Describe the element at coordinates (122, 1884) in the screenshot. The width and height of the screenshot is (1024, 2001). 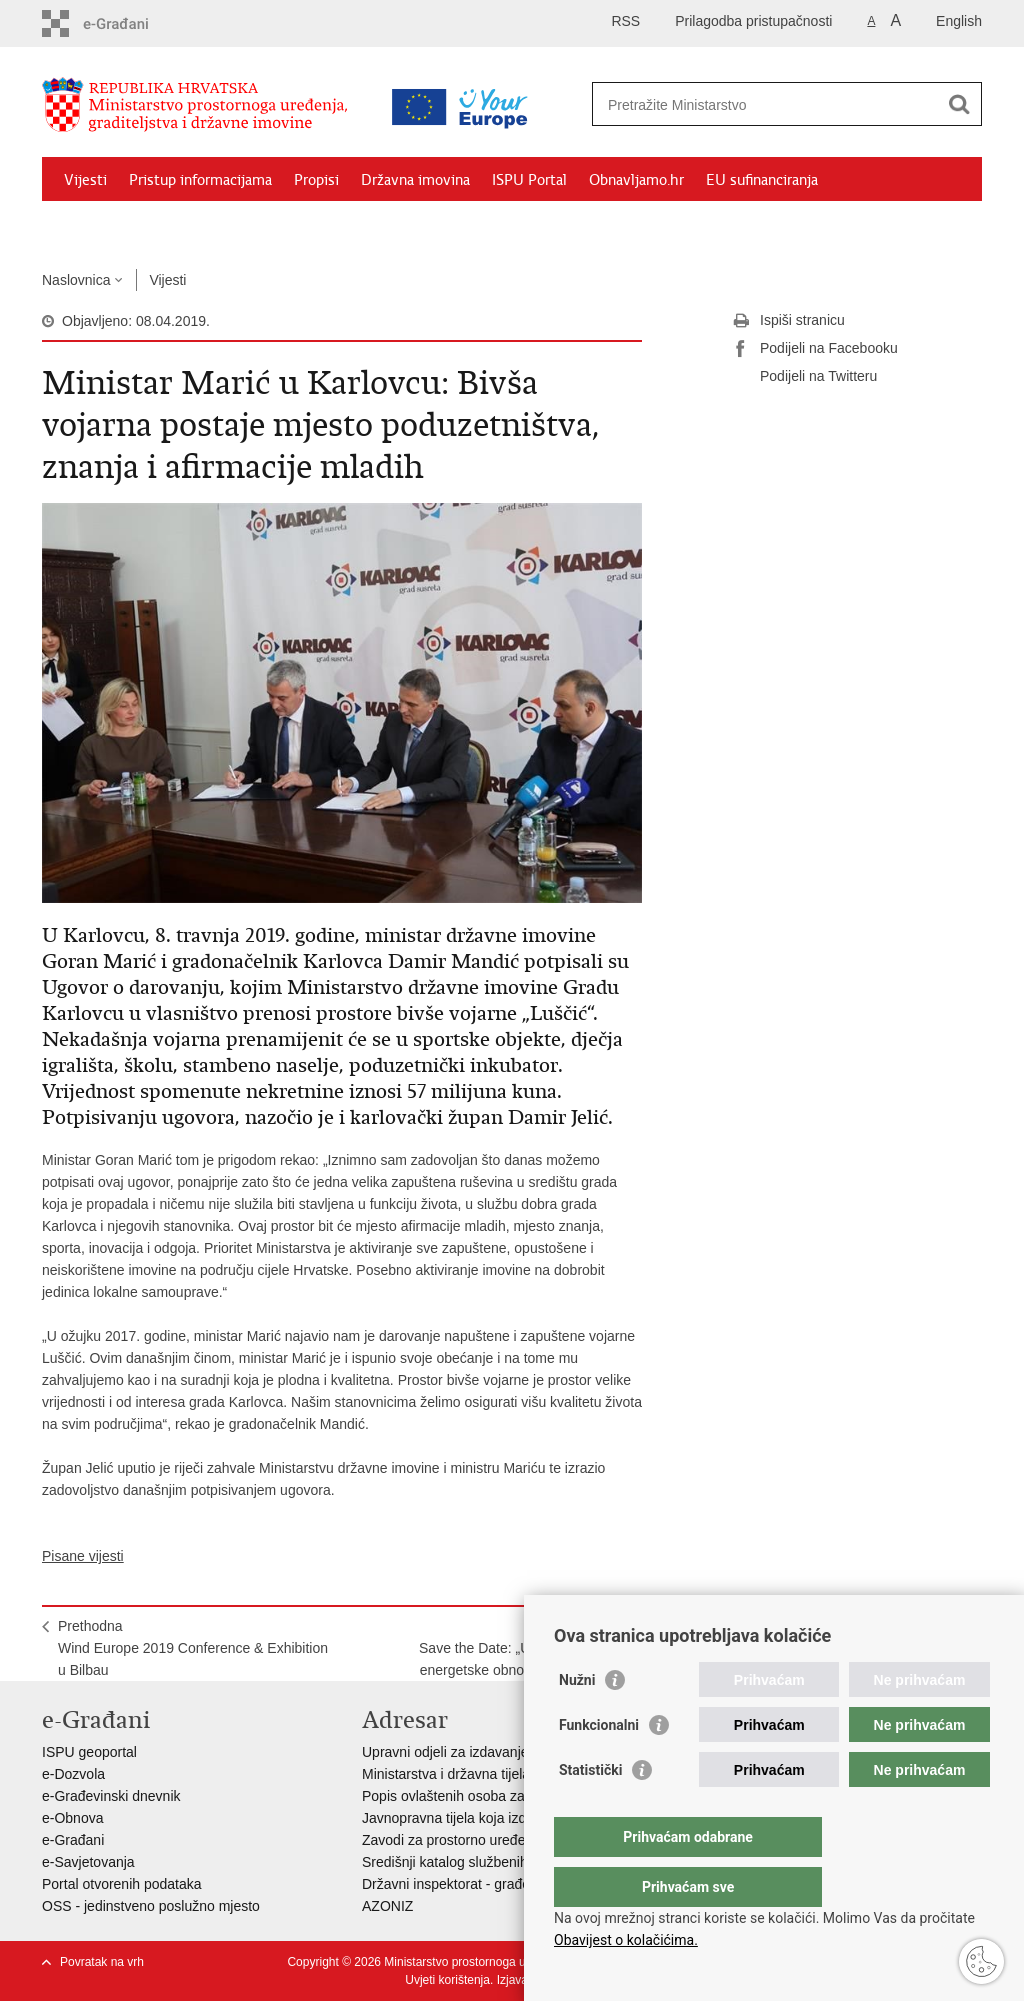
I see `Portal otvorenih podataka` at that location.